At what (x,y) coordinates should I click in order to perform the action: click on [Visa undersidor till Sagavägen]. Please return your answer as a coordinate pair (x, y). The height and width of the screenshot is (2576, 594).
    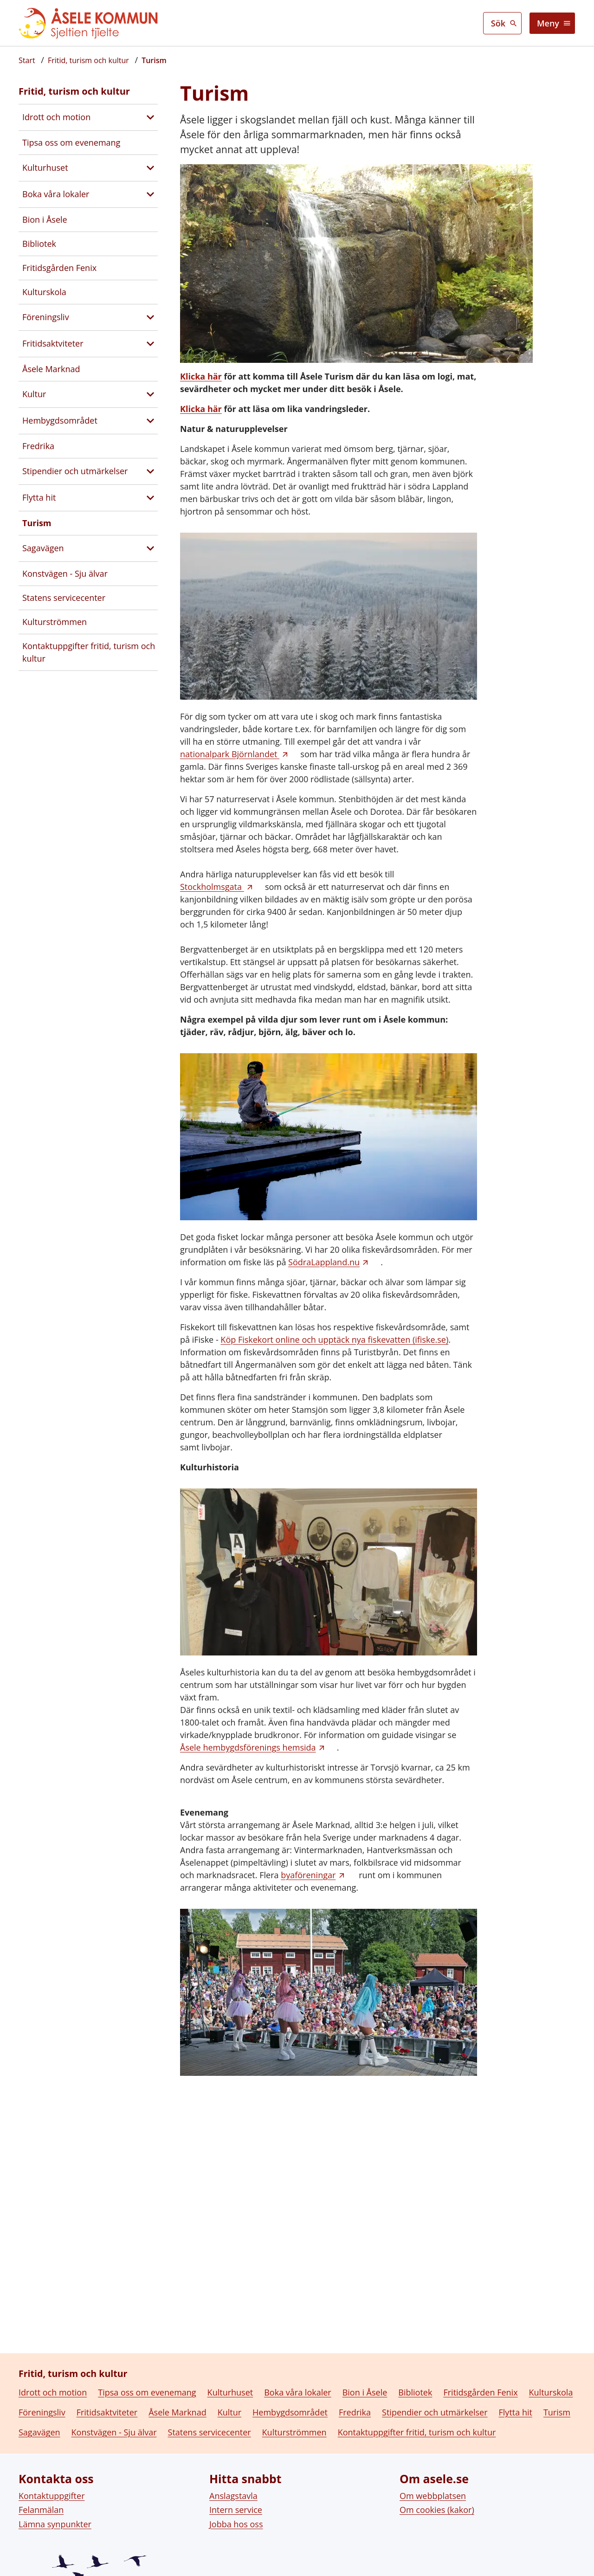
    Looking at the image, I should click on (150, 548).